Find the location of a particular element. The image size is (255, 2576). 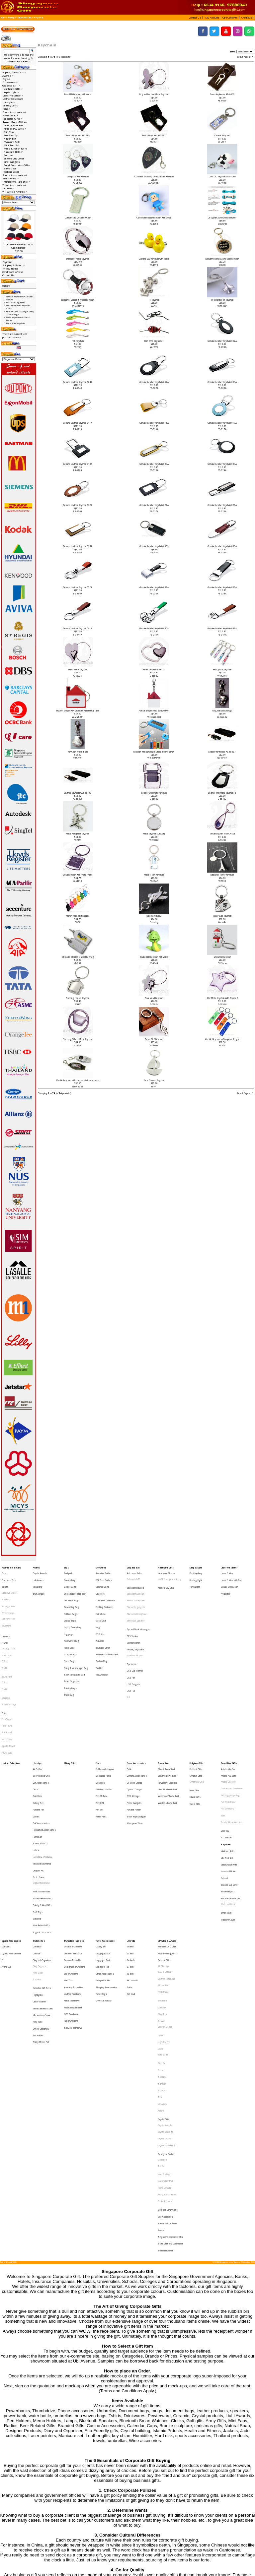

Crystal Gifts is located at coordinates (163, 1974).